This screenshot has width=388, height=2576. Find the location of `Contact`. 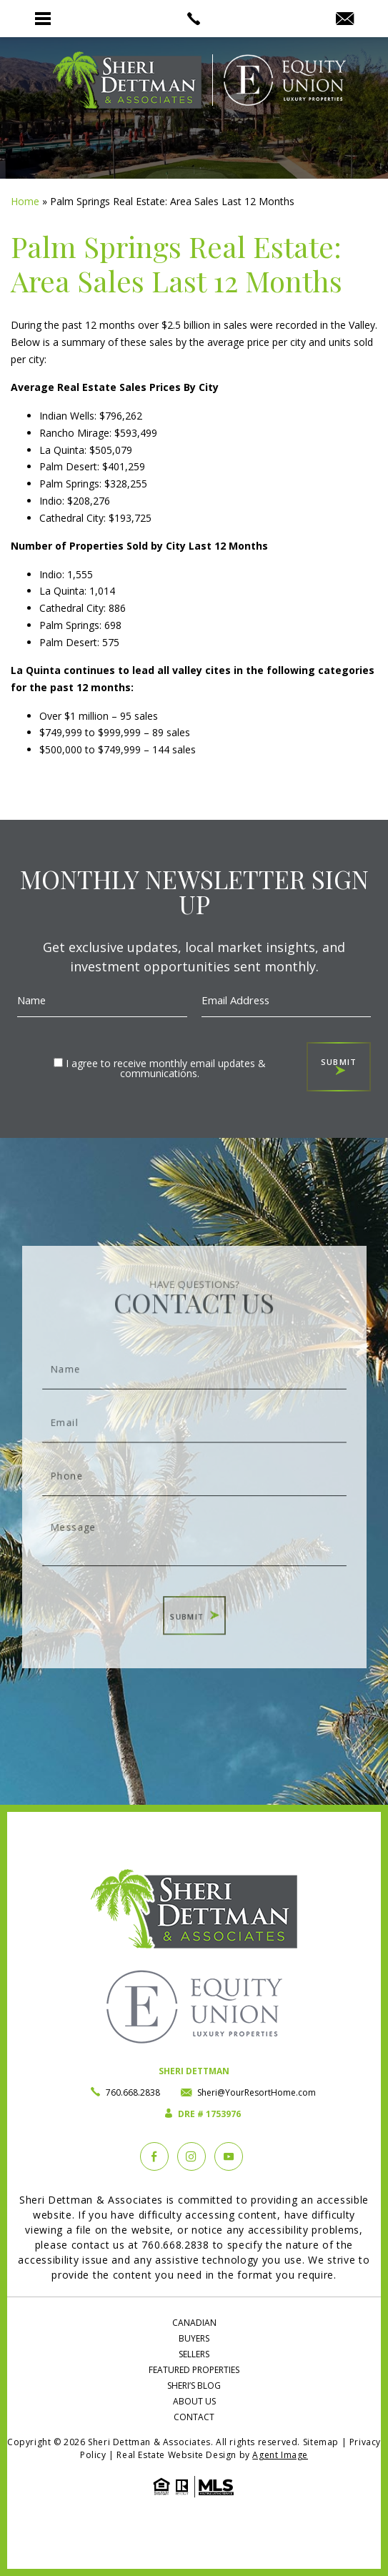

Contact is located at coordinates (194, 2417).